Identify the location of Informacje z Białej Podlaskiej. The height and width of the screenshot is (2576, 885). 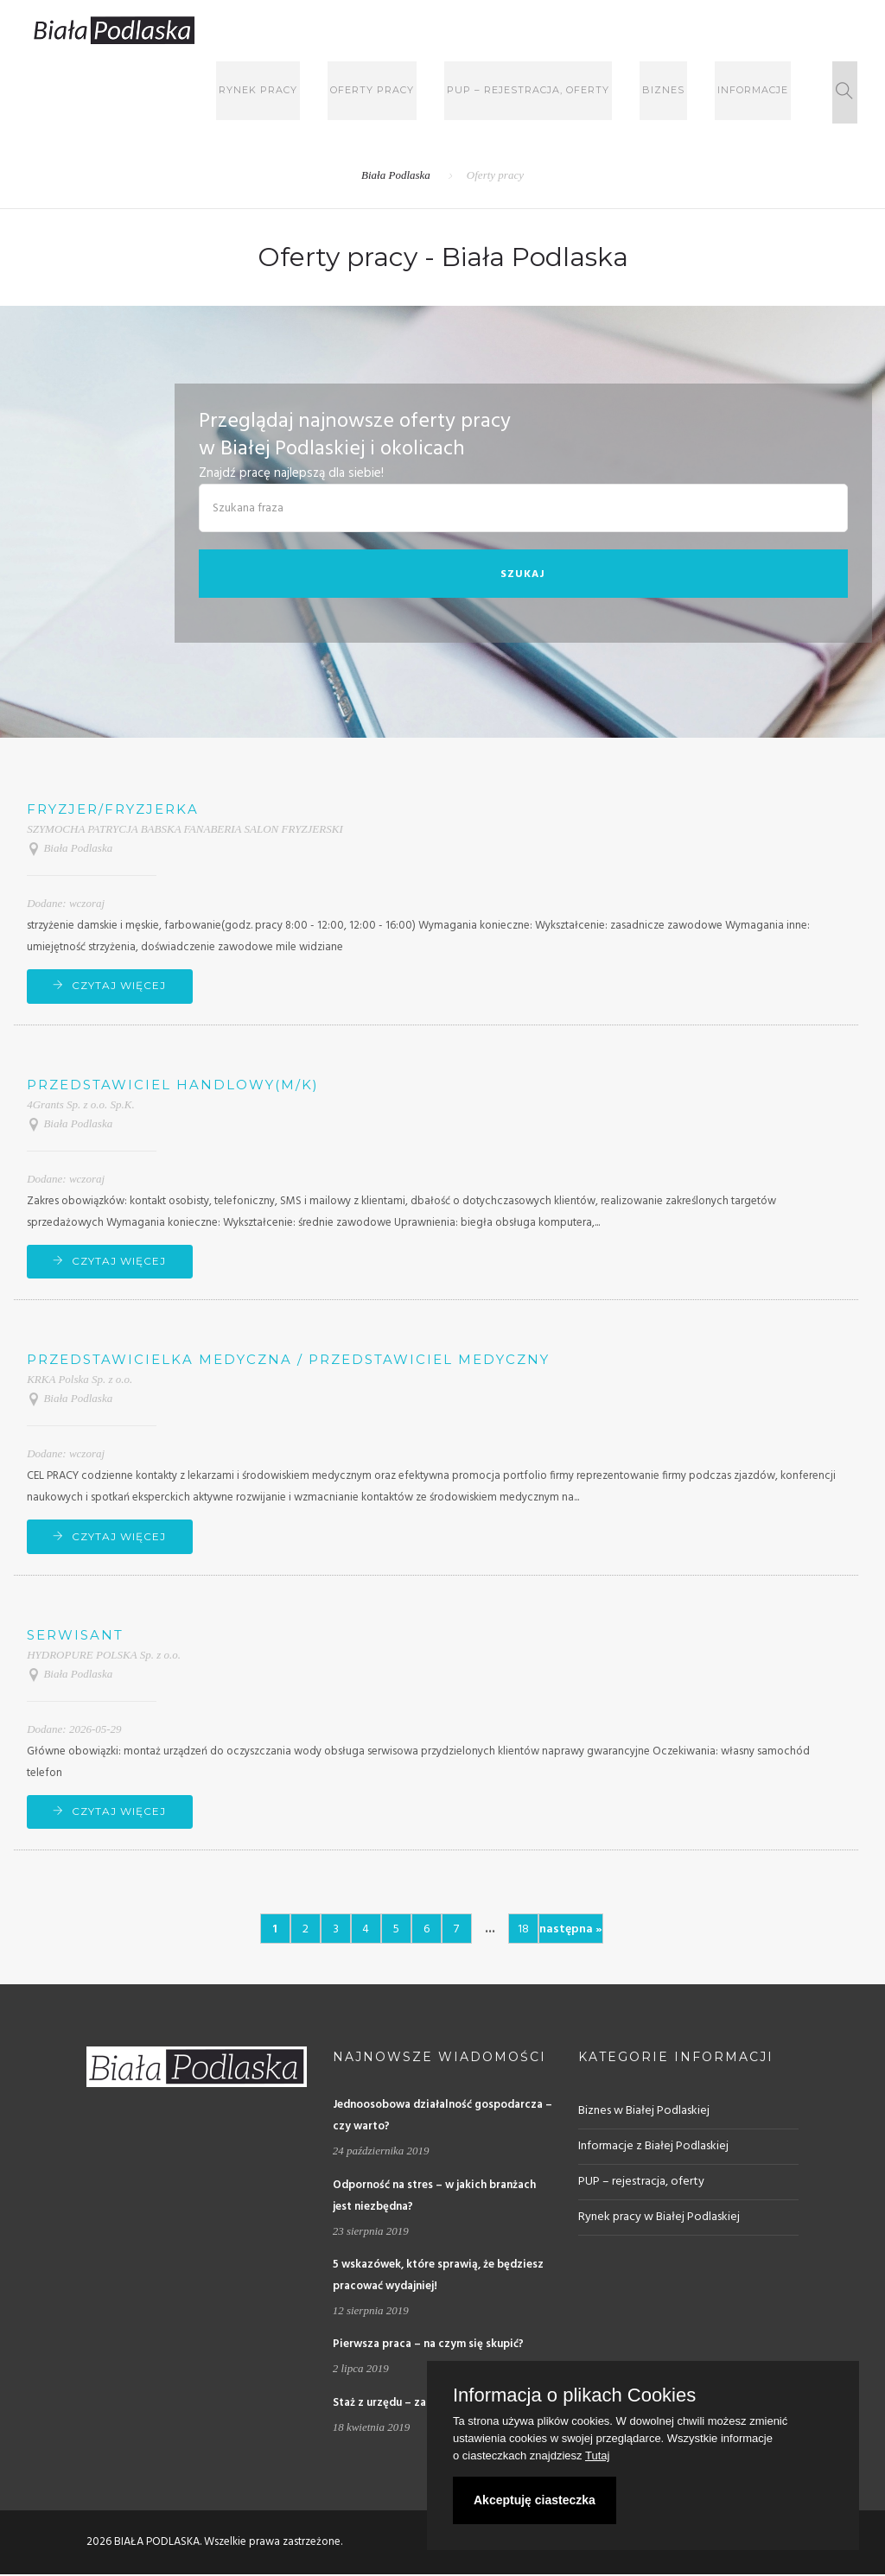
(653, 2148).